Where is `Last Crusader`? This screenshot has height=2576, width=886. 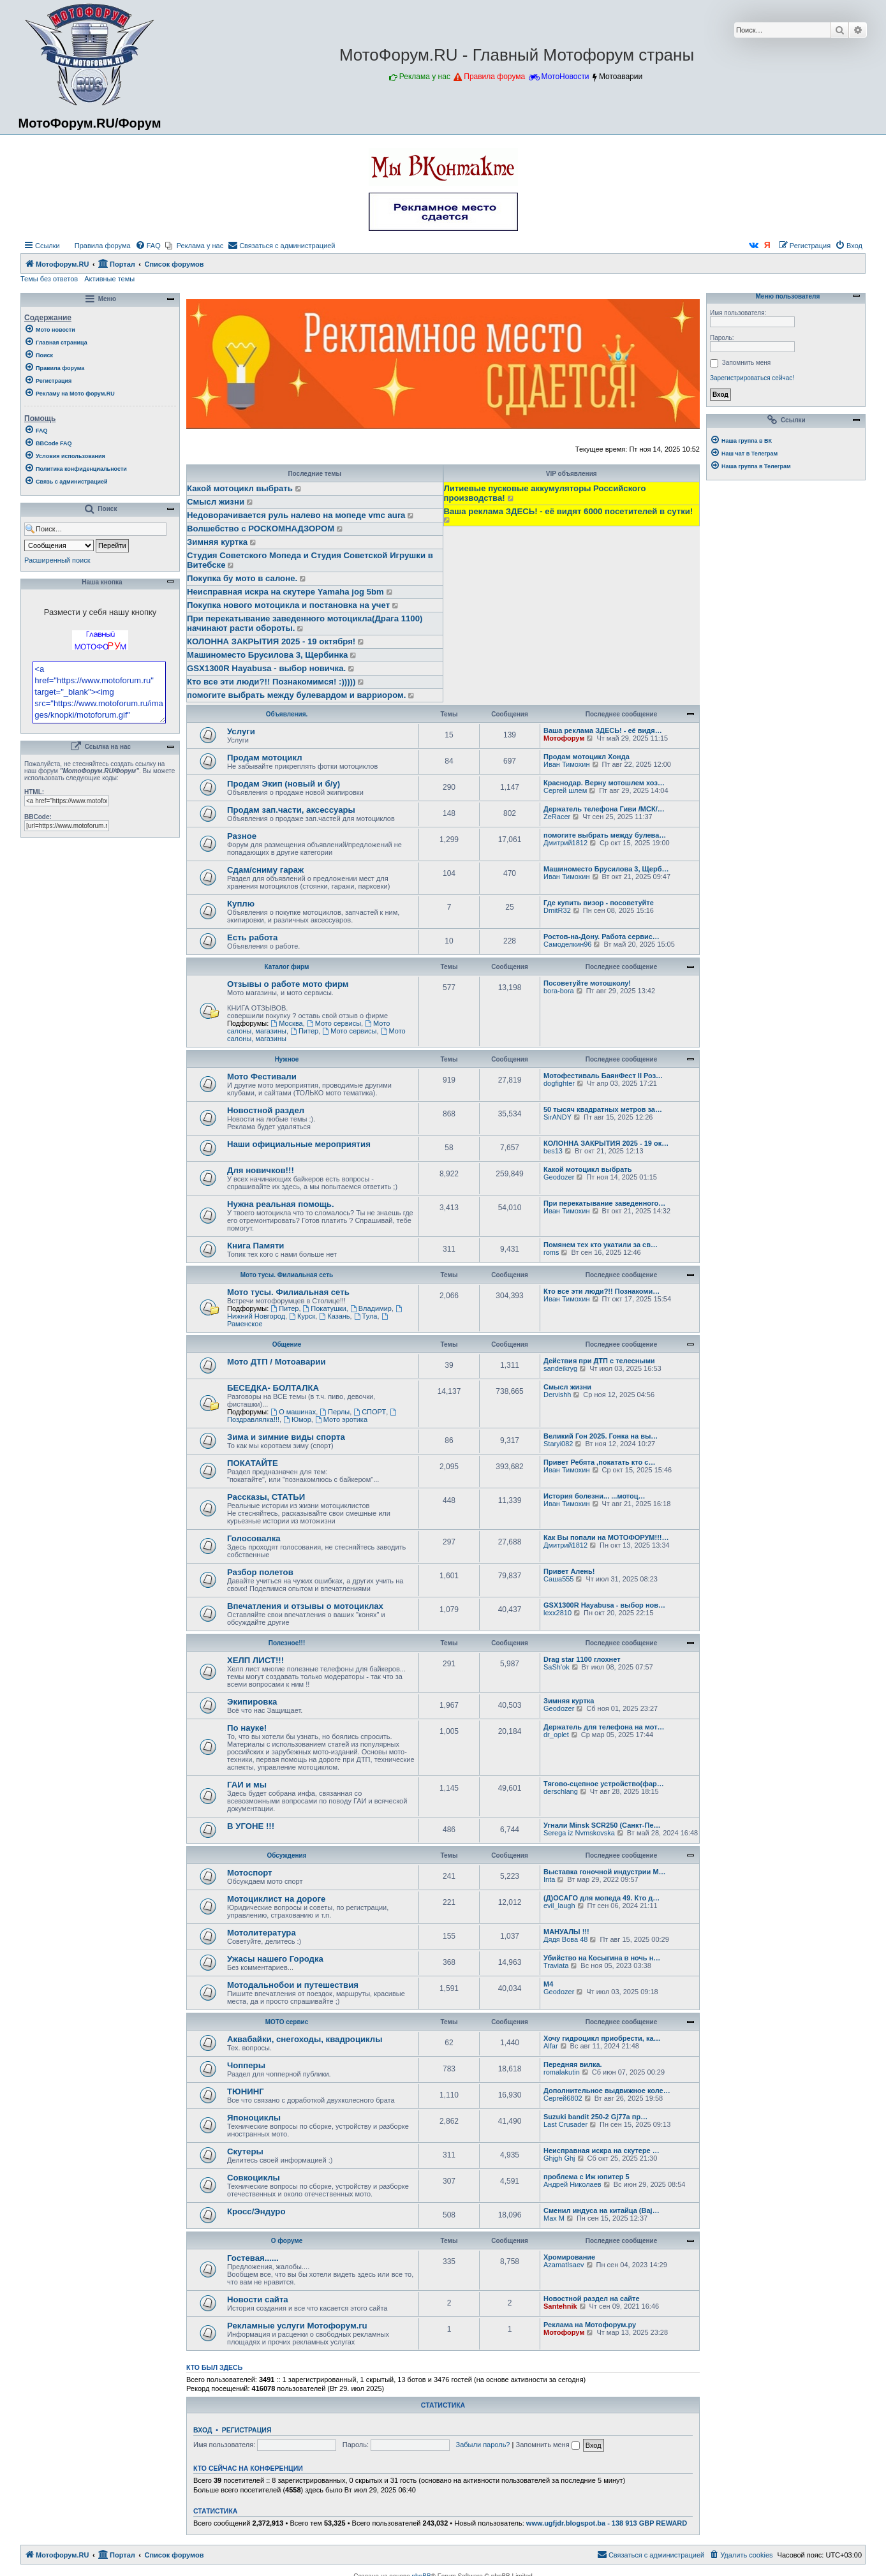
Last Crusader is located at coordinates (565, 2124).